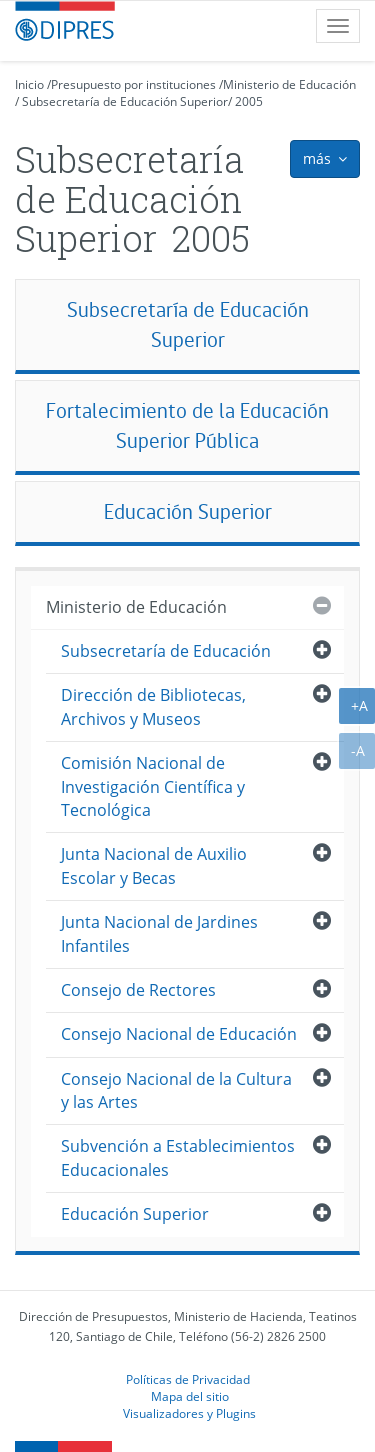 This screenshot has width=375, height=1452. What do you see at coordinates (179, 1034) in the screenshot?
I see `Consejo Nacional de Educación` at bounding box center [179, 1034].